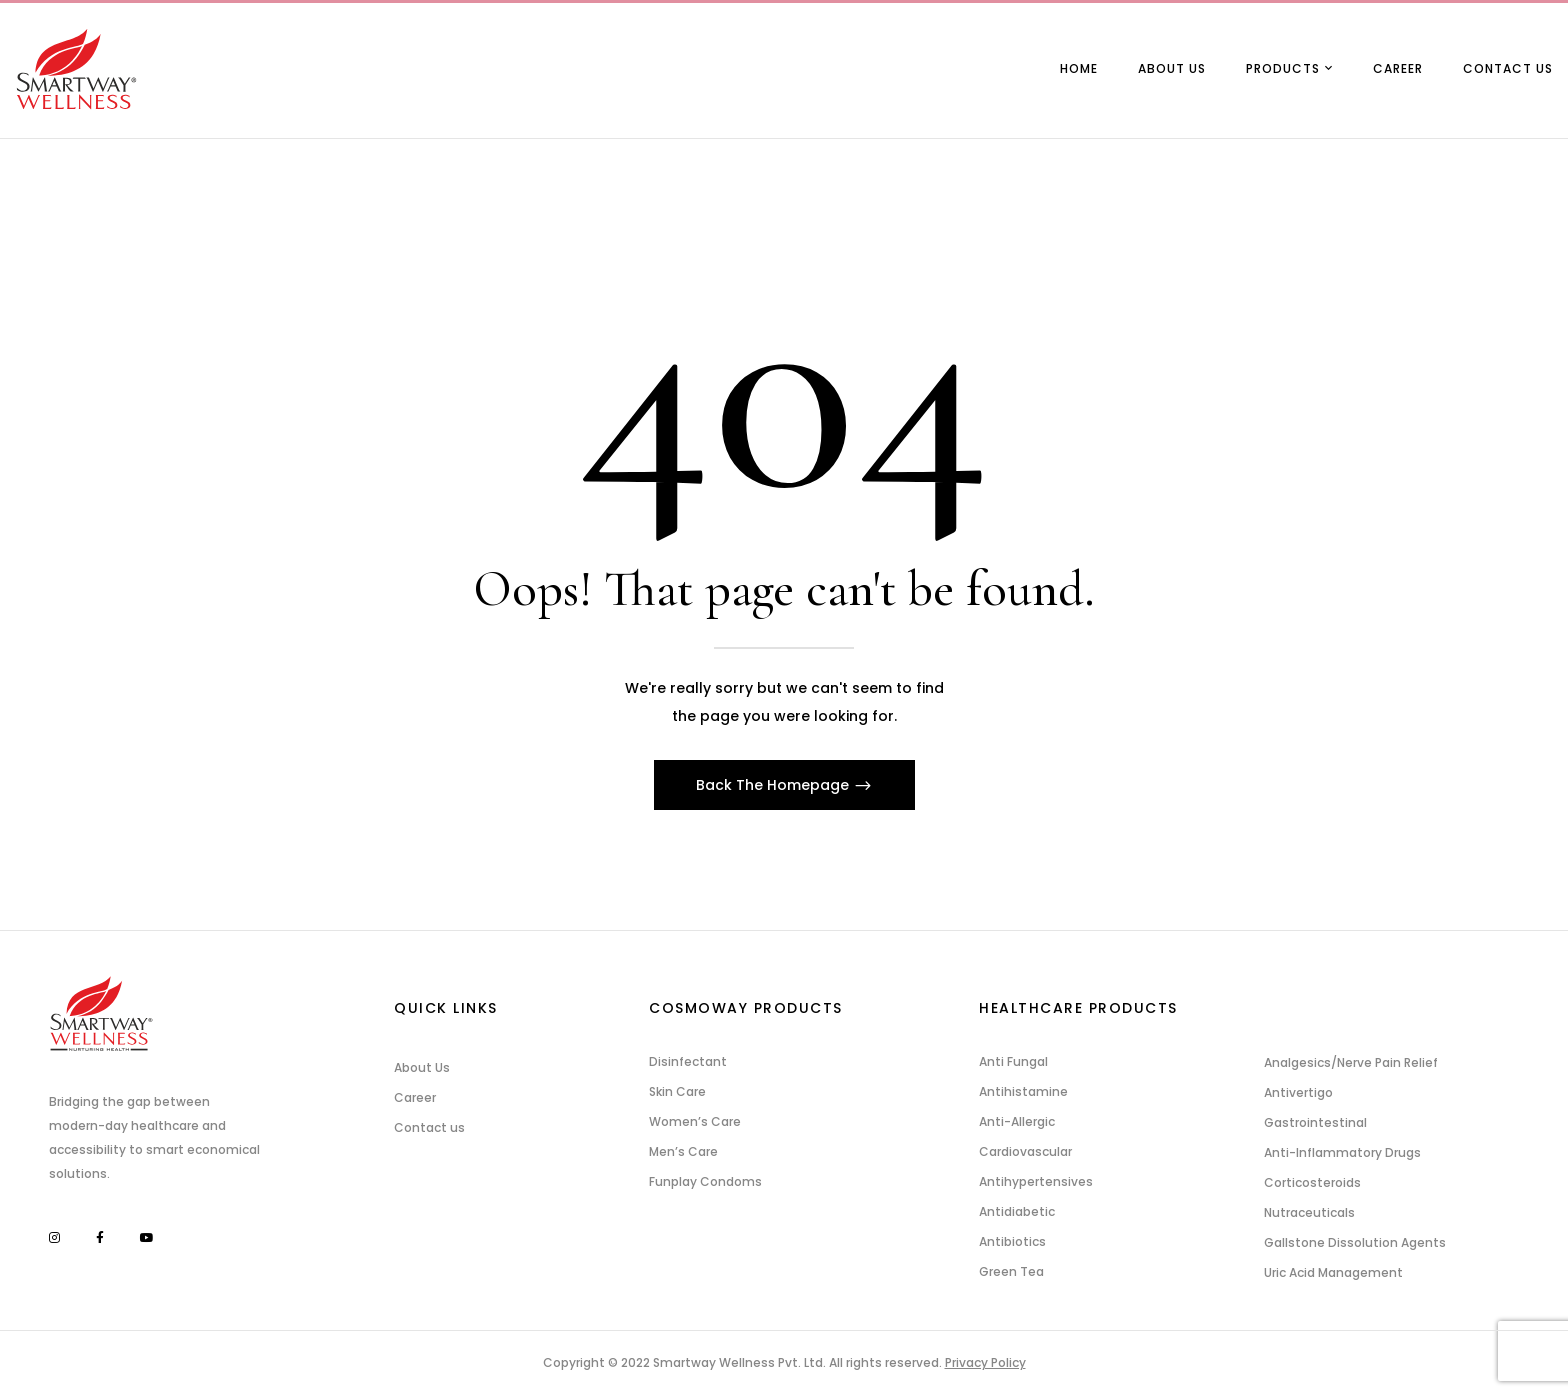 This screenshot has height=1395, width=1568. What do you see at coordinates (683, 1151) in the screenshot?
I see `Men’s Care` at bounding box center [683, 1151].